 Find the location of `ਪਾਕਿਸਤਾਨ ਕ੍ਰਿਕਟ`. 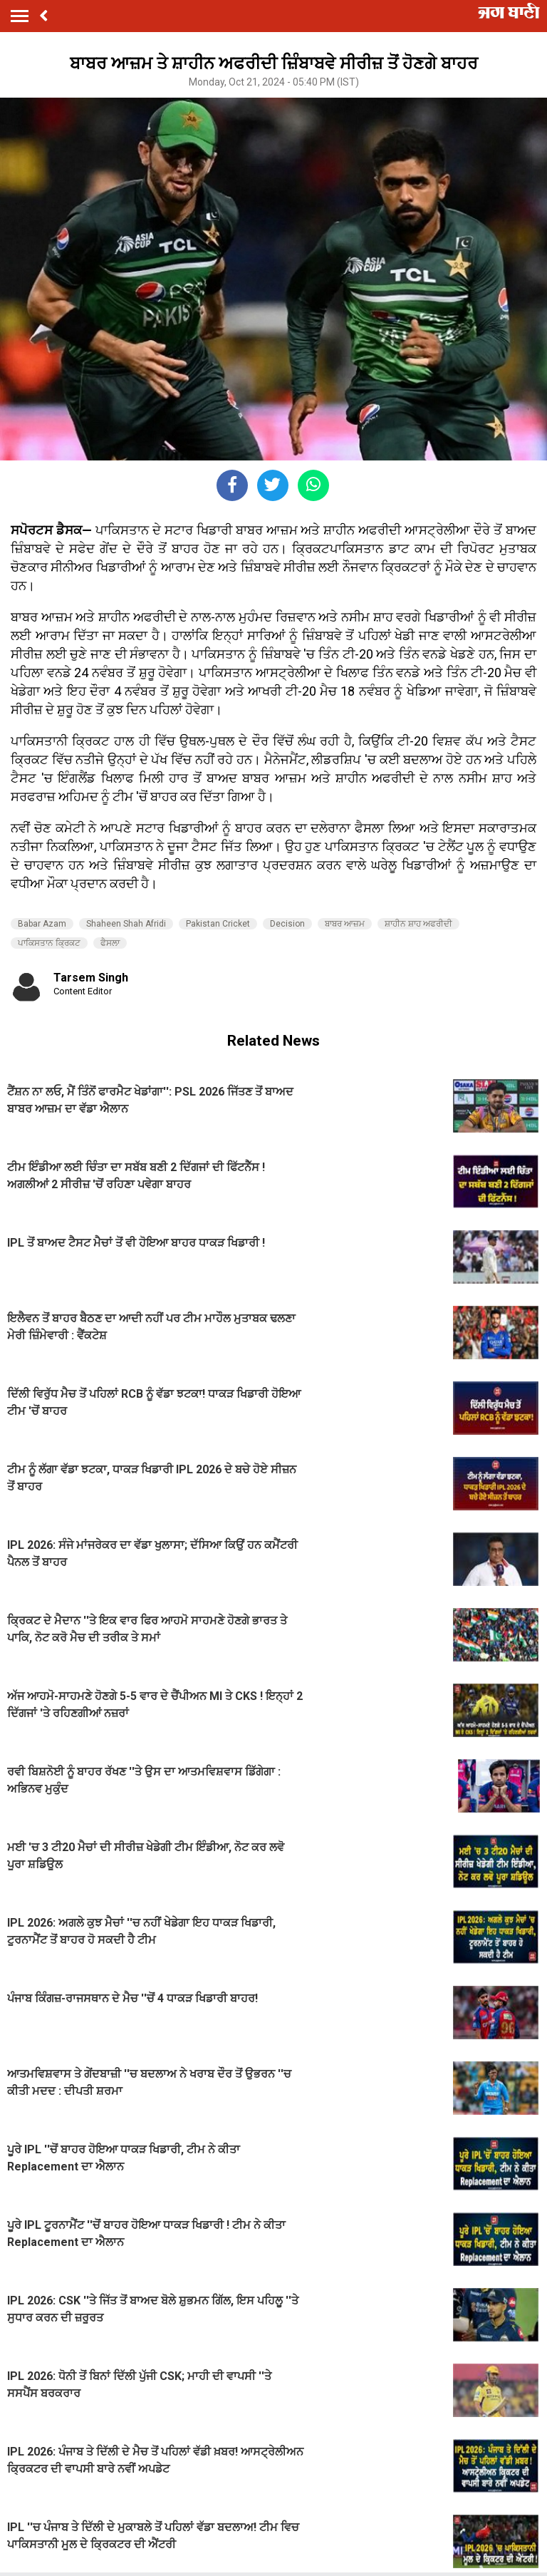

ਪਾਕਿਸਤਾਨ ਕ੍ਰਿਕਟ is located at coordinates (49, 943).